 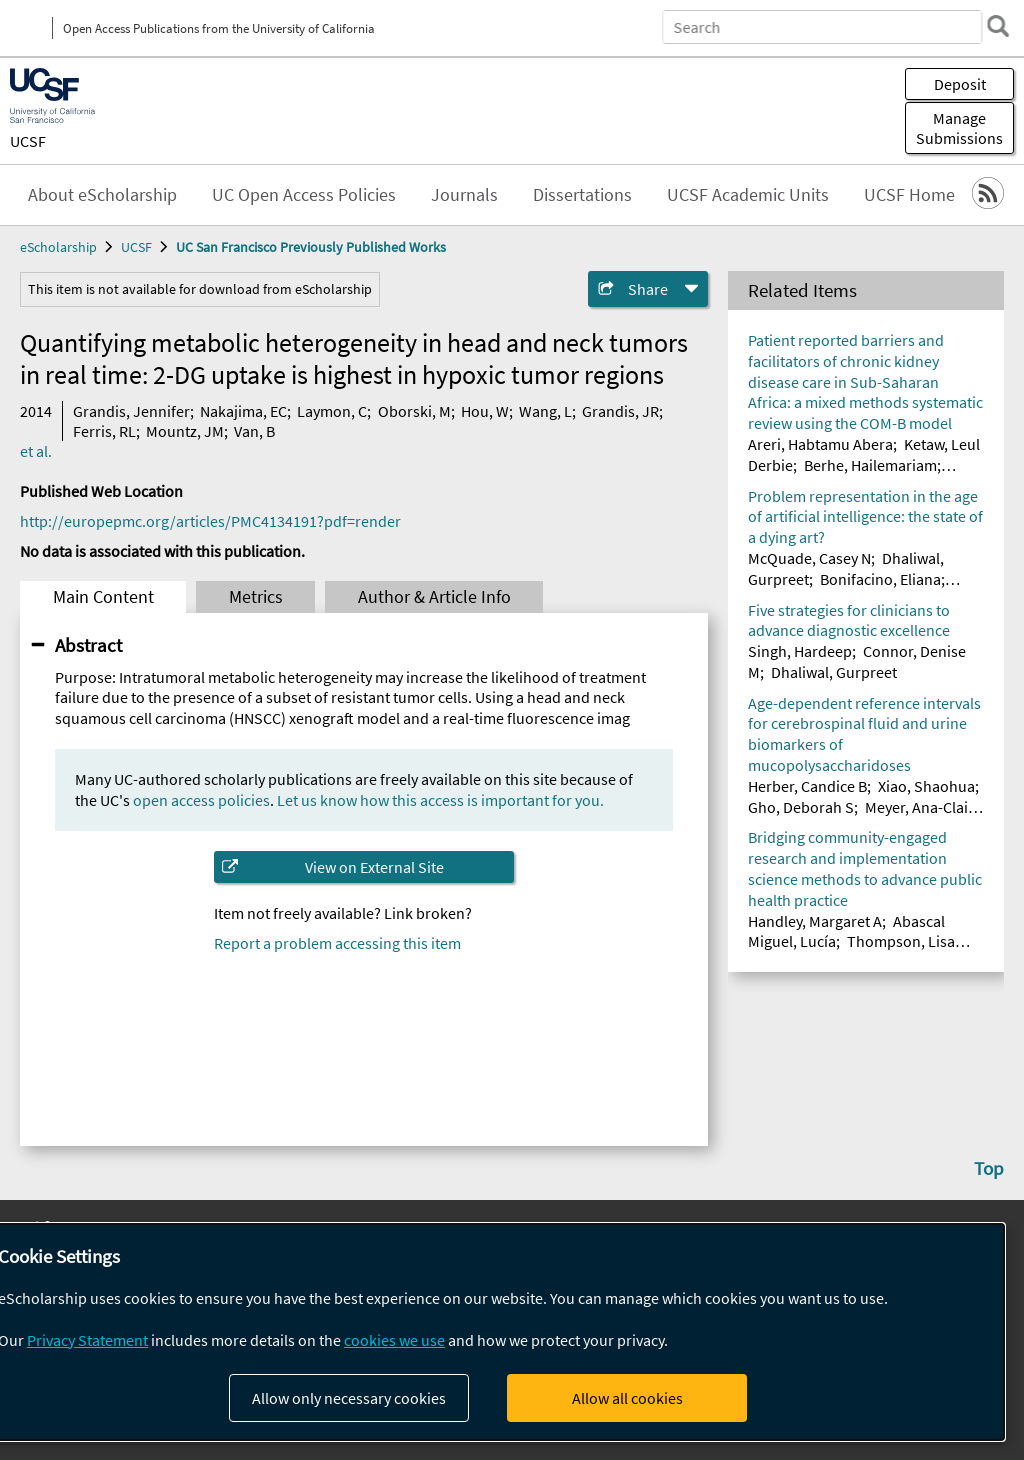 What do you see at coordinates (374, 867) in the screenshot?
I see `View on External Site` at bounding box center [374, 867].